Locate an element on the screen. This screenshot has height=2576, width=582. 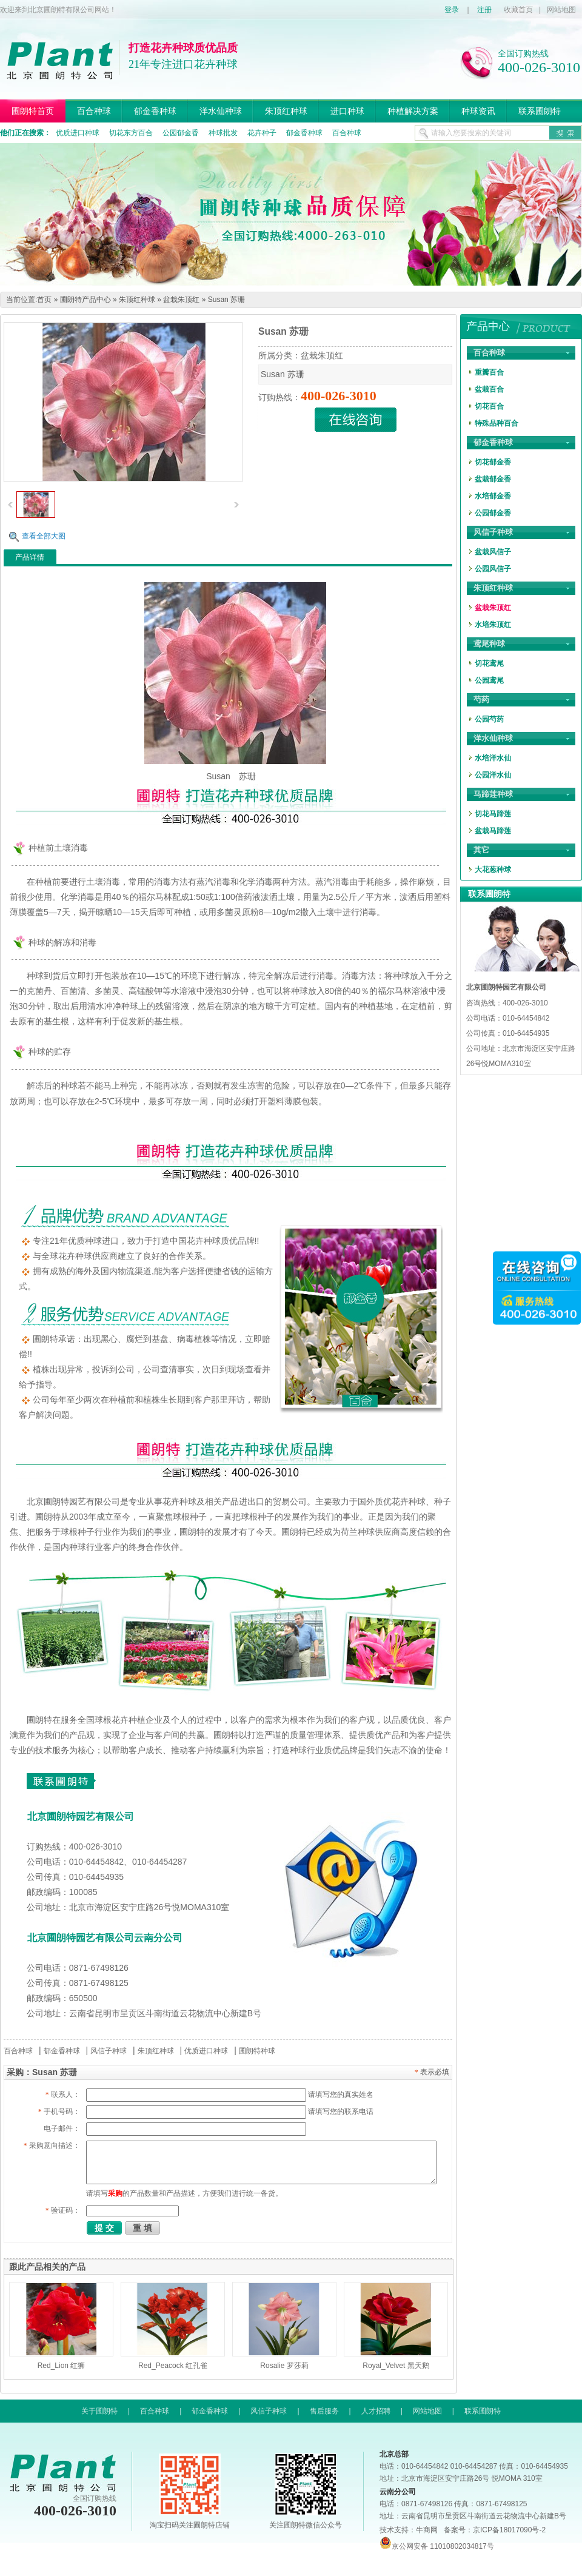
马蹄莲种球 is located at coordinates (493, 794).